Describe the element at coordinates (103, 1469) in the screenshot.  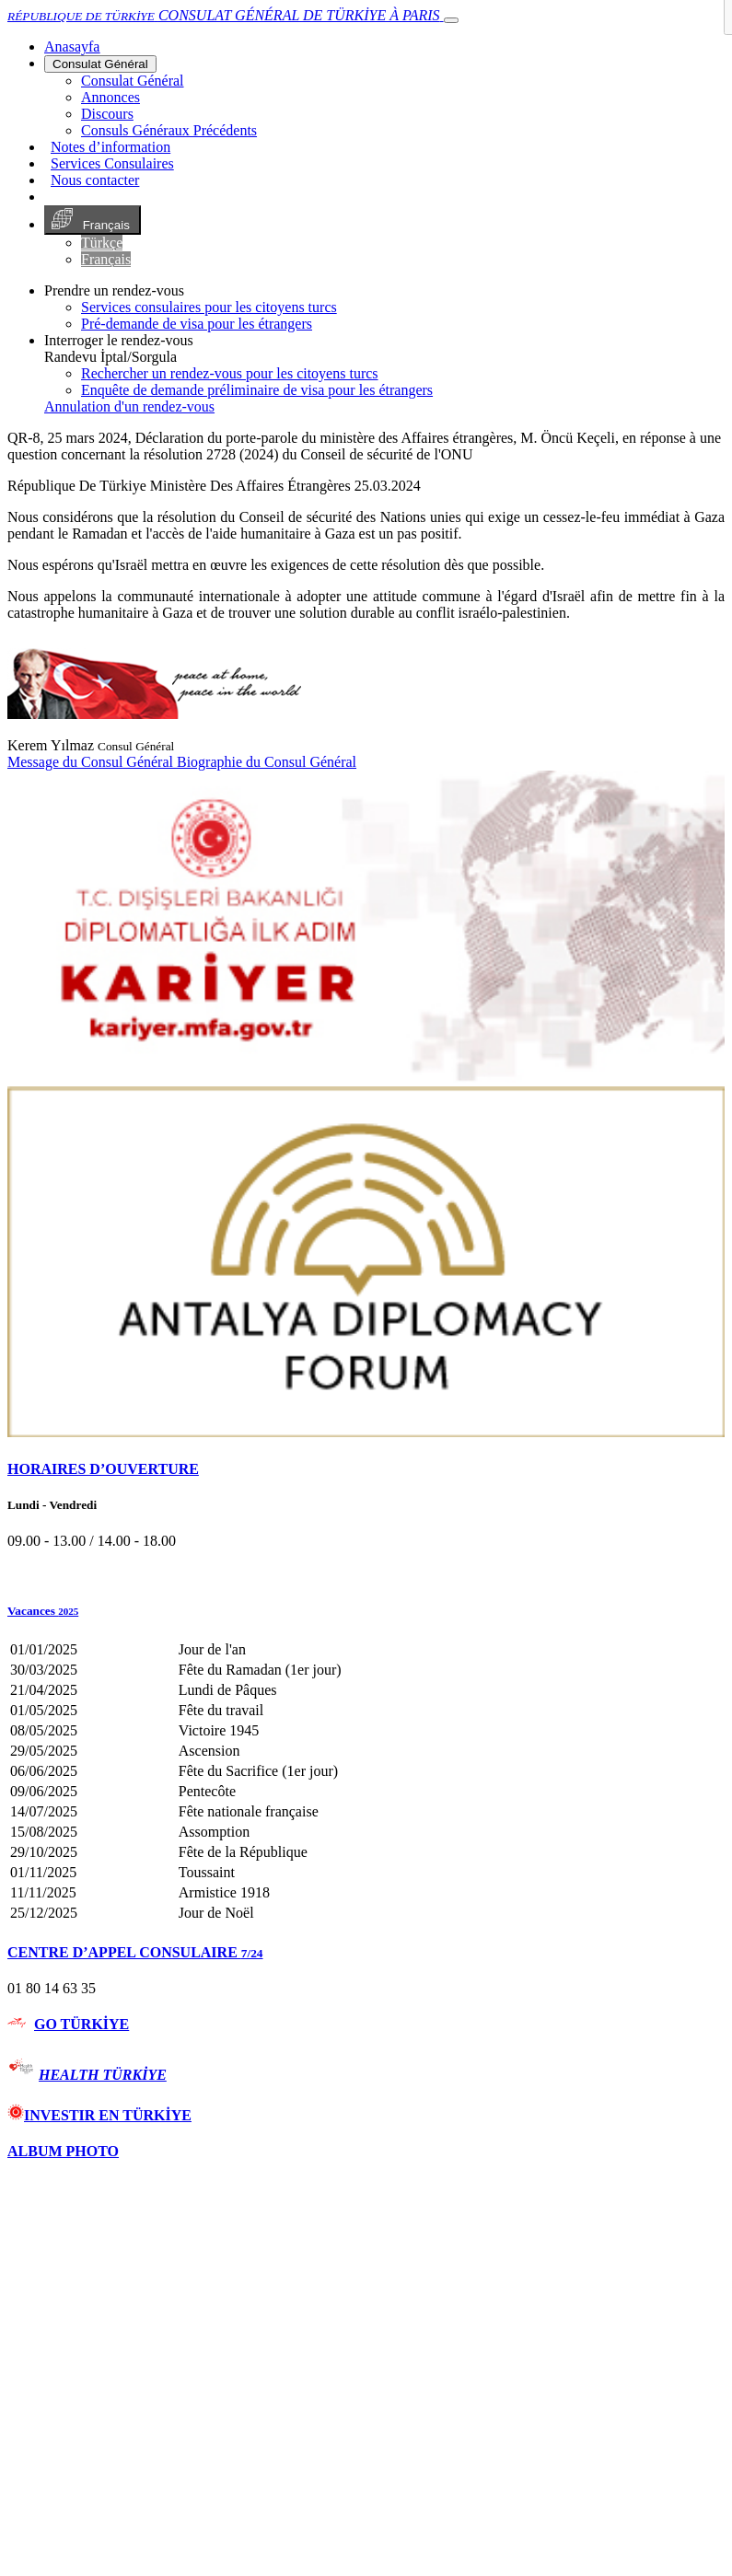
I see `HORAIRES D’OUVERTURE [button]` at that location.